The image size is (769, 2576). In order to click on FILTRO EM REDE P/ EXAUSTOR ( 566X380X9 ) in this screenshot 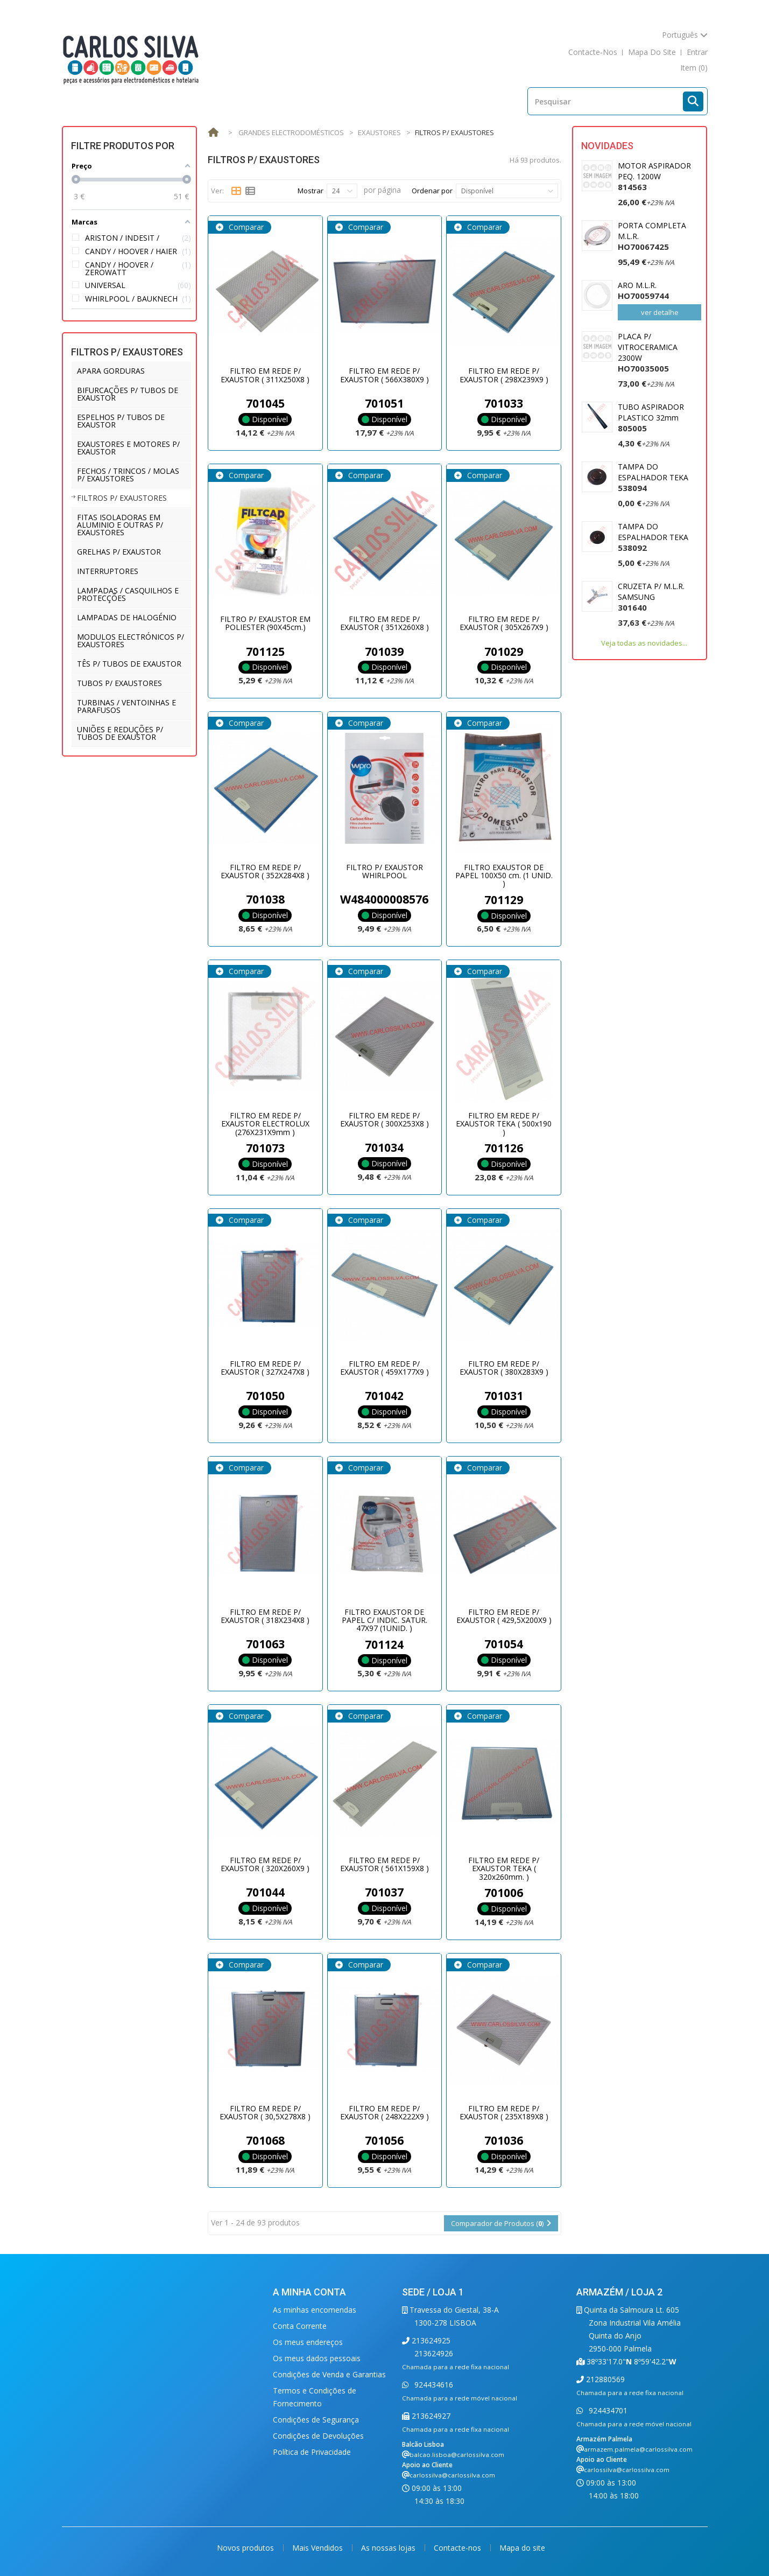, I will do `click(384, 375)`.